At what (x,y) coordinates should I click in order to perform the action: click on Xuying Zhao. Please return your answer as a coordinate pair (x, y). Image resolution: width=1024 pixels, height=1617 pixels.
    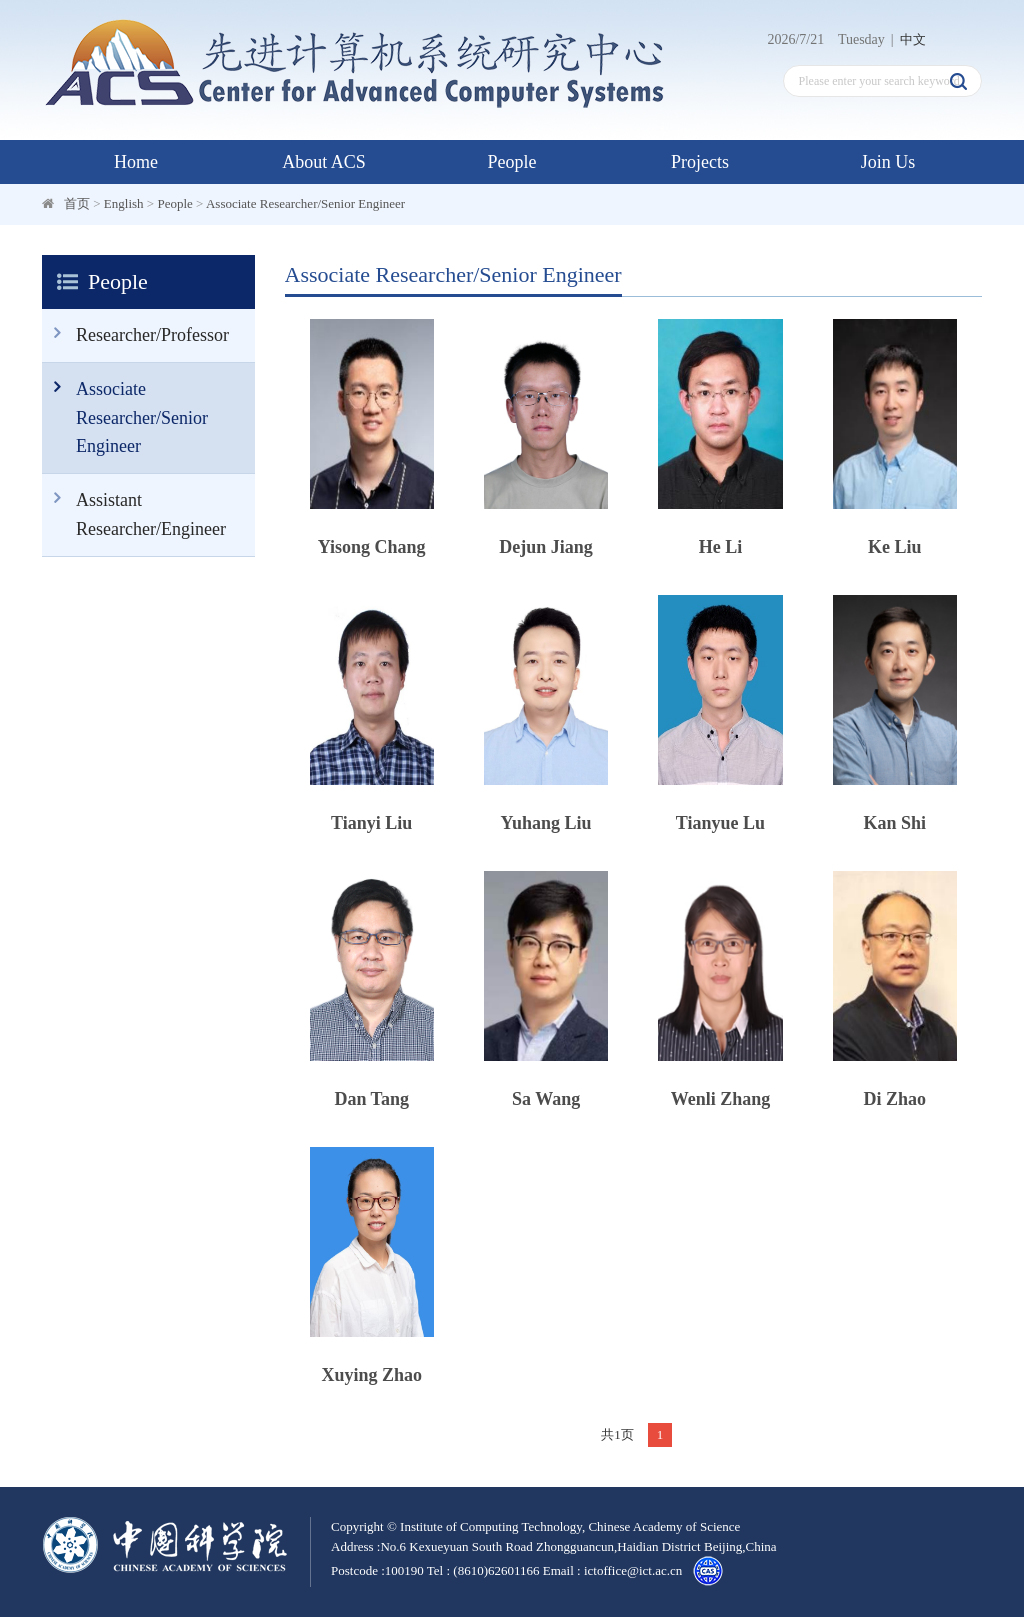
    Looking at the image, I should click on (371, 1375).